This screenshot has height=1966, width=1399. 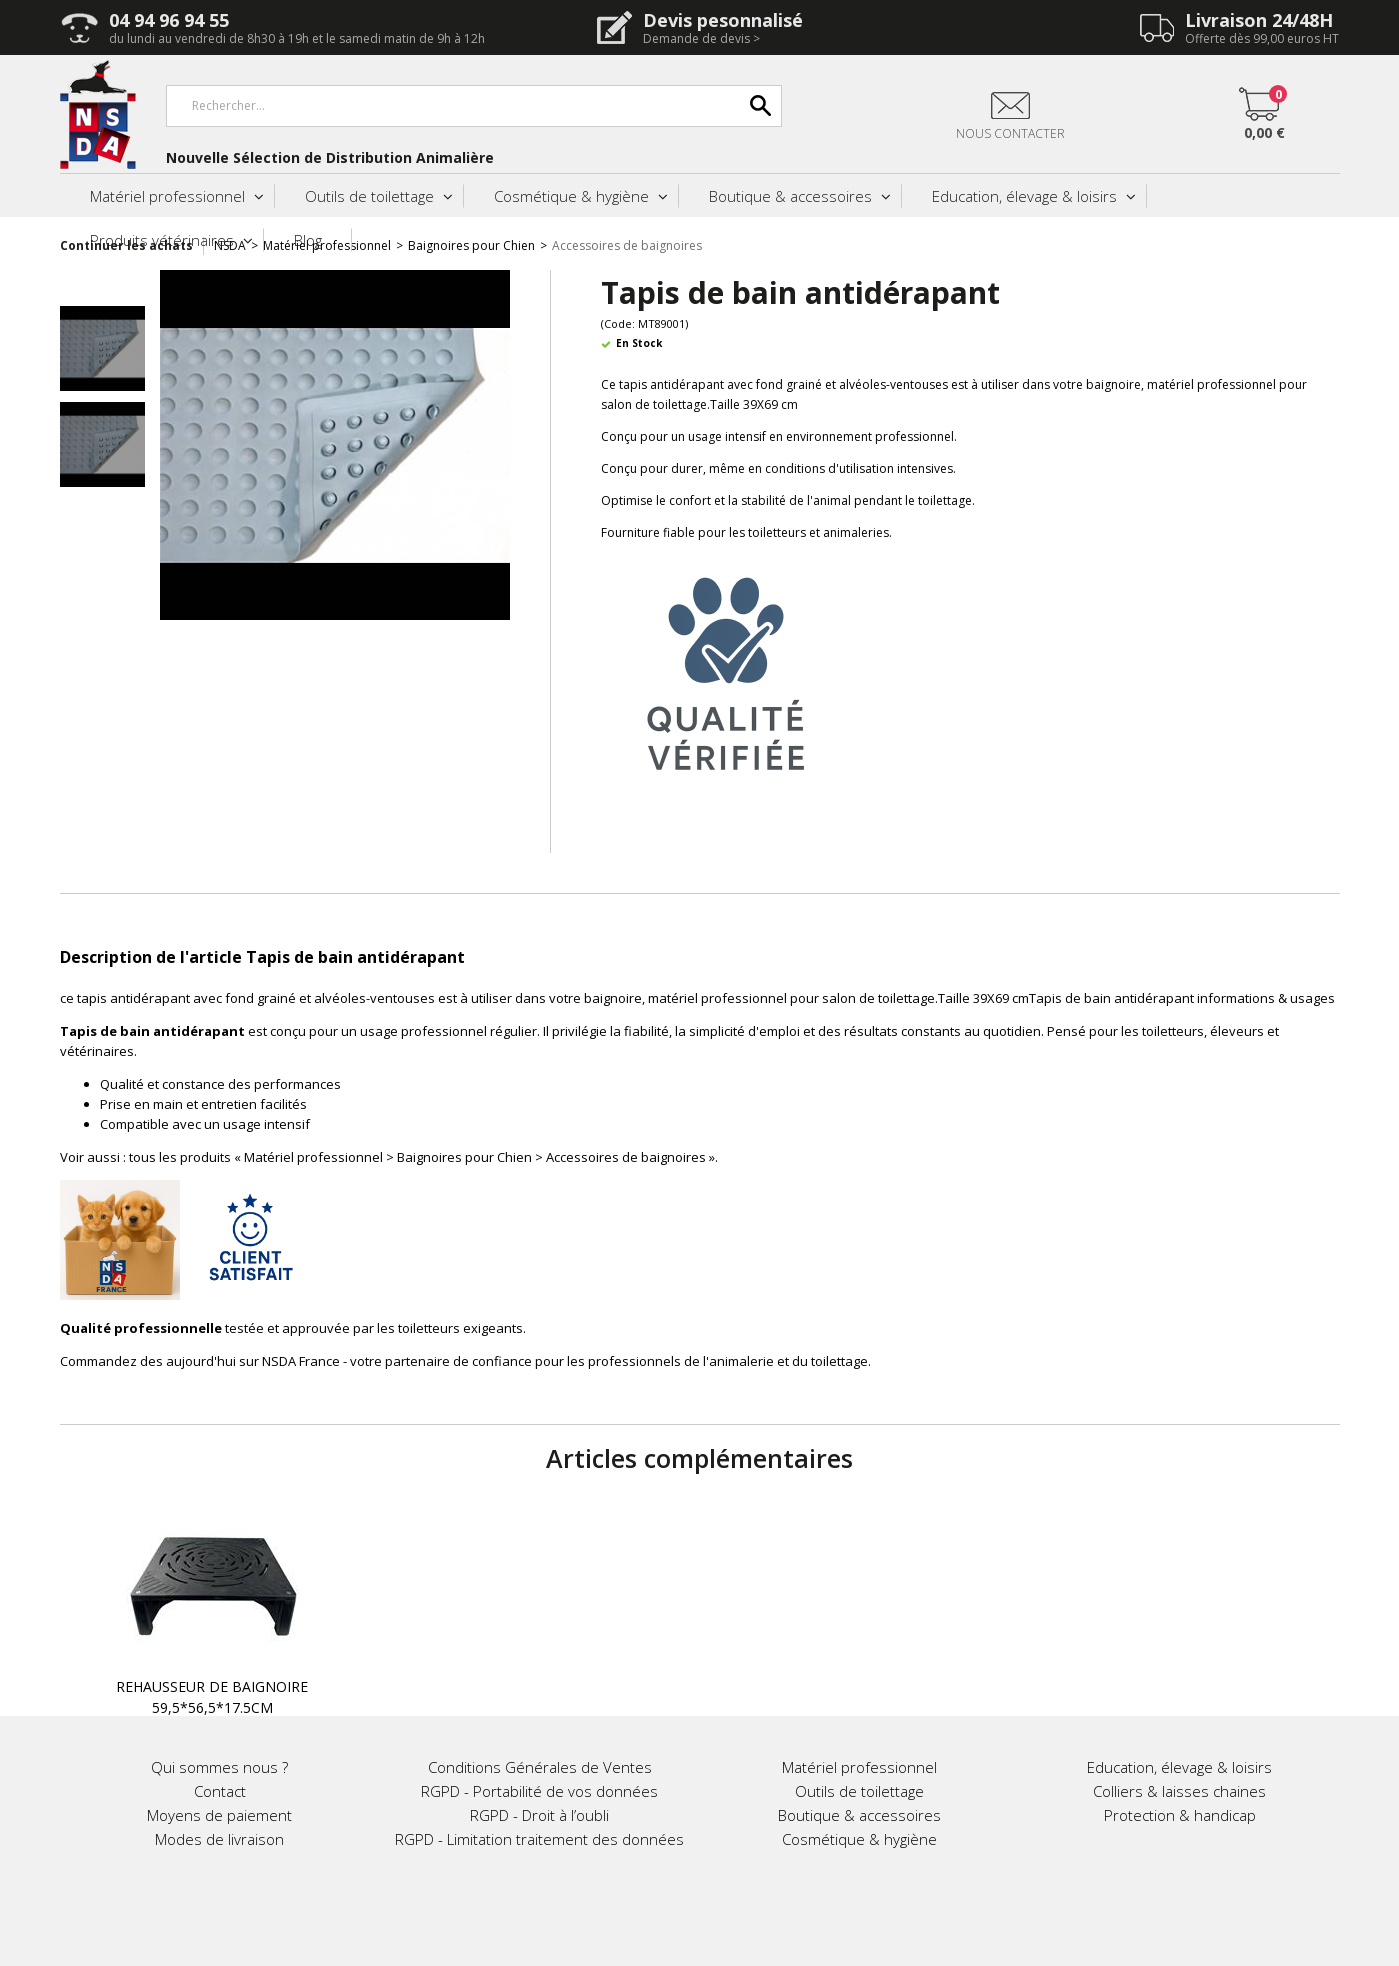 What do you see at coordinates (422, 1157) in the screenshot?
I see `tous les produits « Matériel professionnel > Baignoires pour Chien > Accessoires de baignoires »` at bounding box center [422, 1157].